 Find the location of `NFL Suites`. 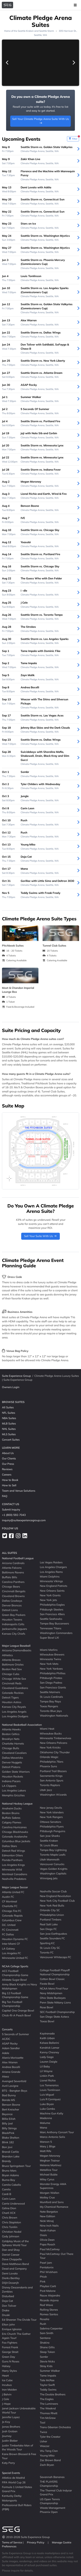

NFL Suites is located at coordinates (8, 1412).